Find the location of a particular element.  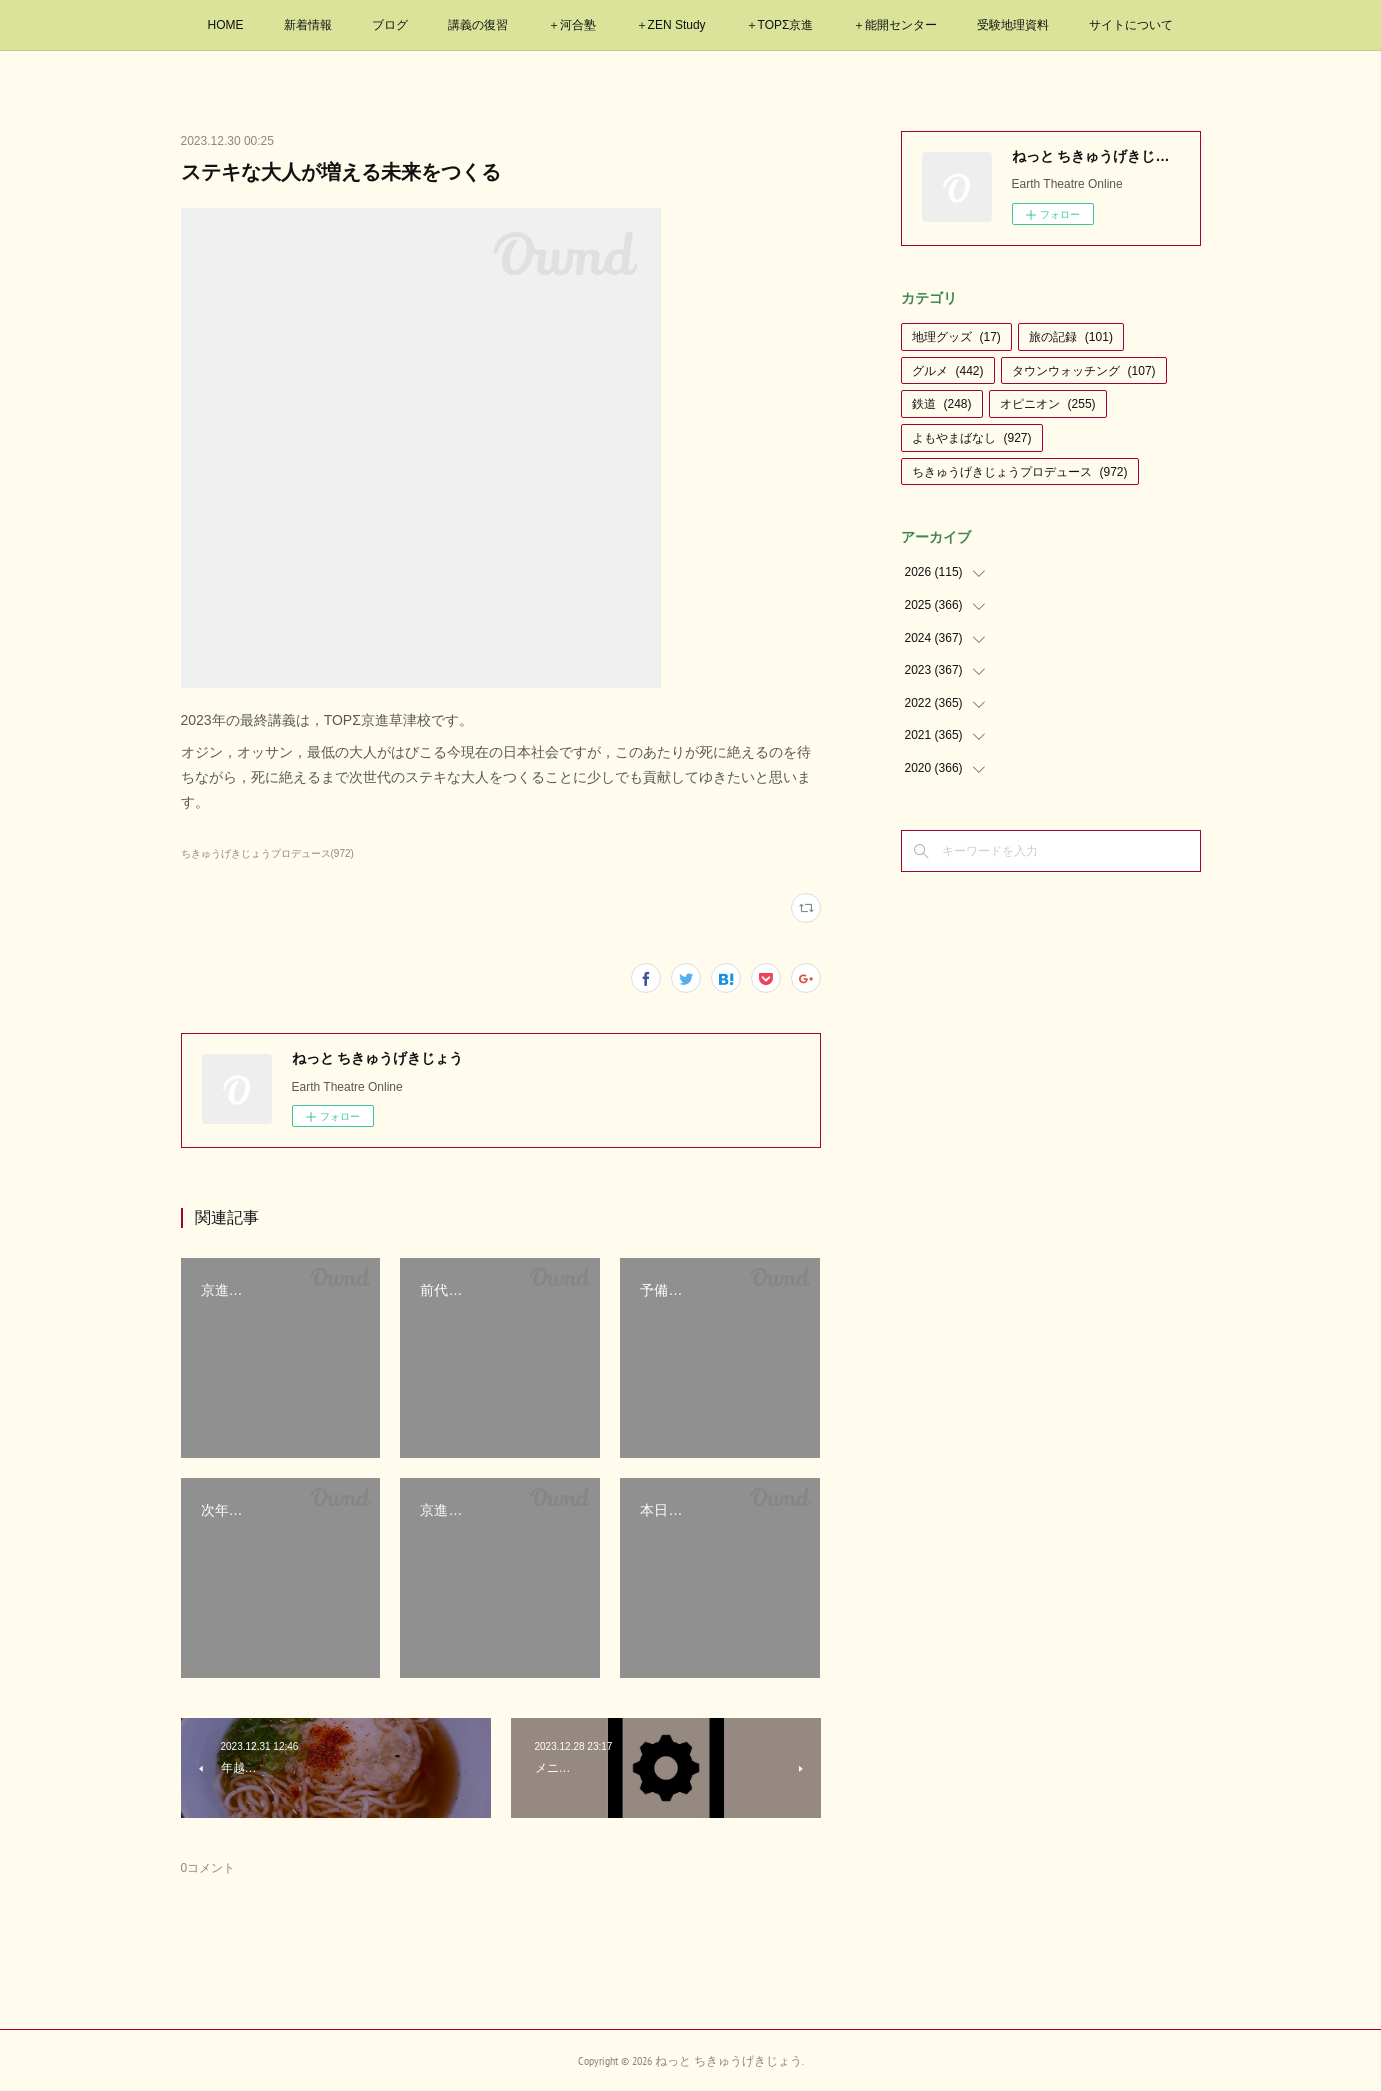

＋TOPΣ京進 is located at coordinates (780, 25).